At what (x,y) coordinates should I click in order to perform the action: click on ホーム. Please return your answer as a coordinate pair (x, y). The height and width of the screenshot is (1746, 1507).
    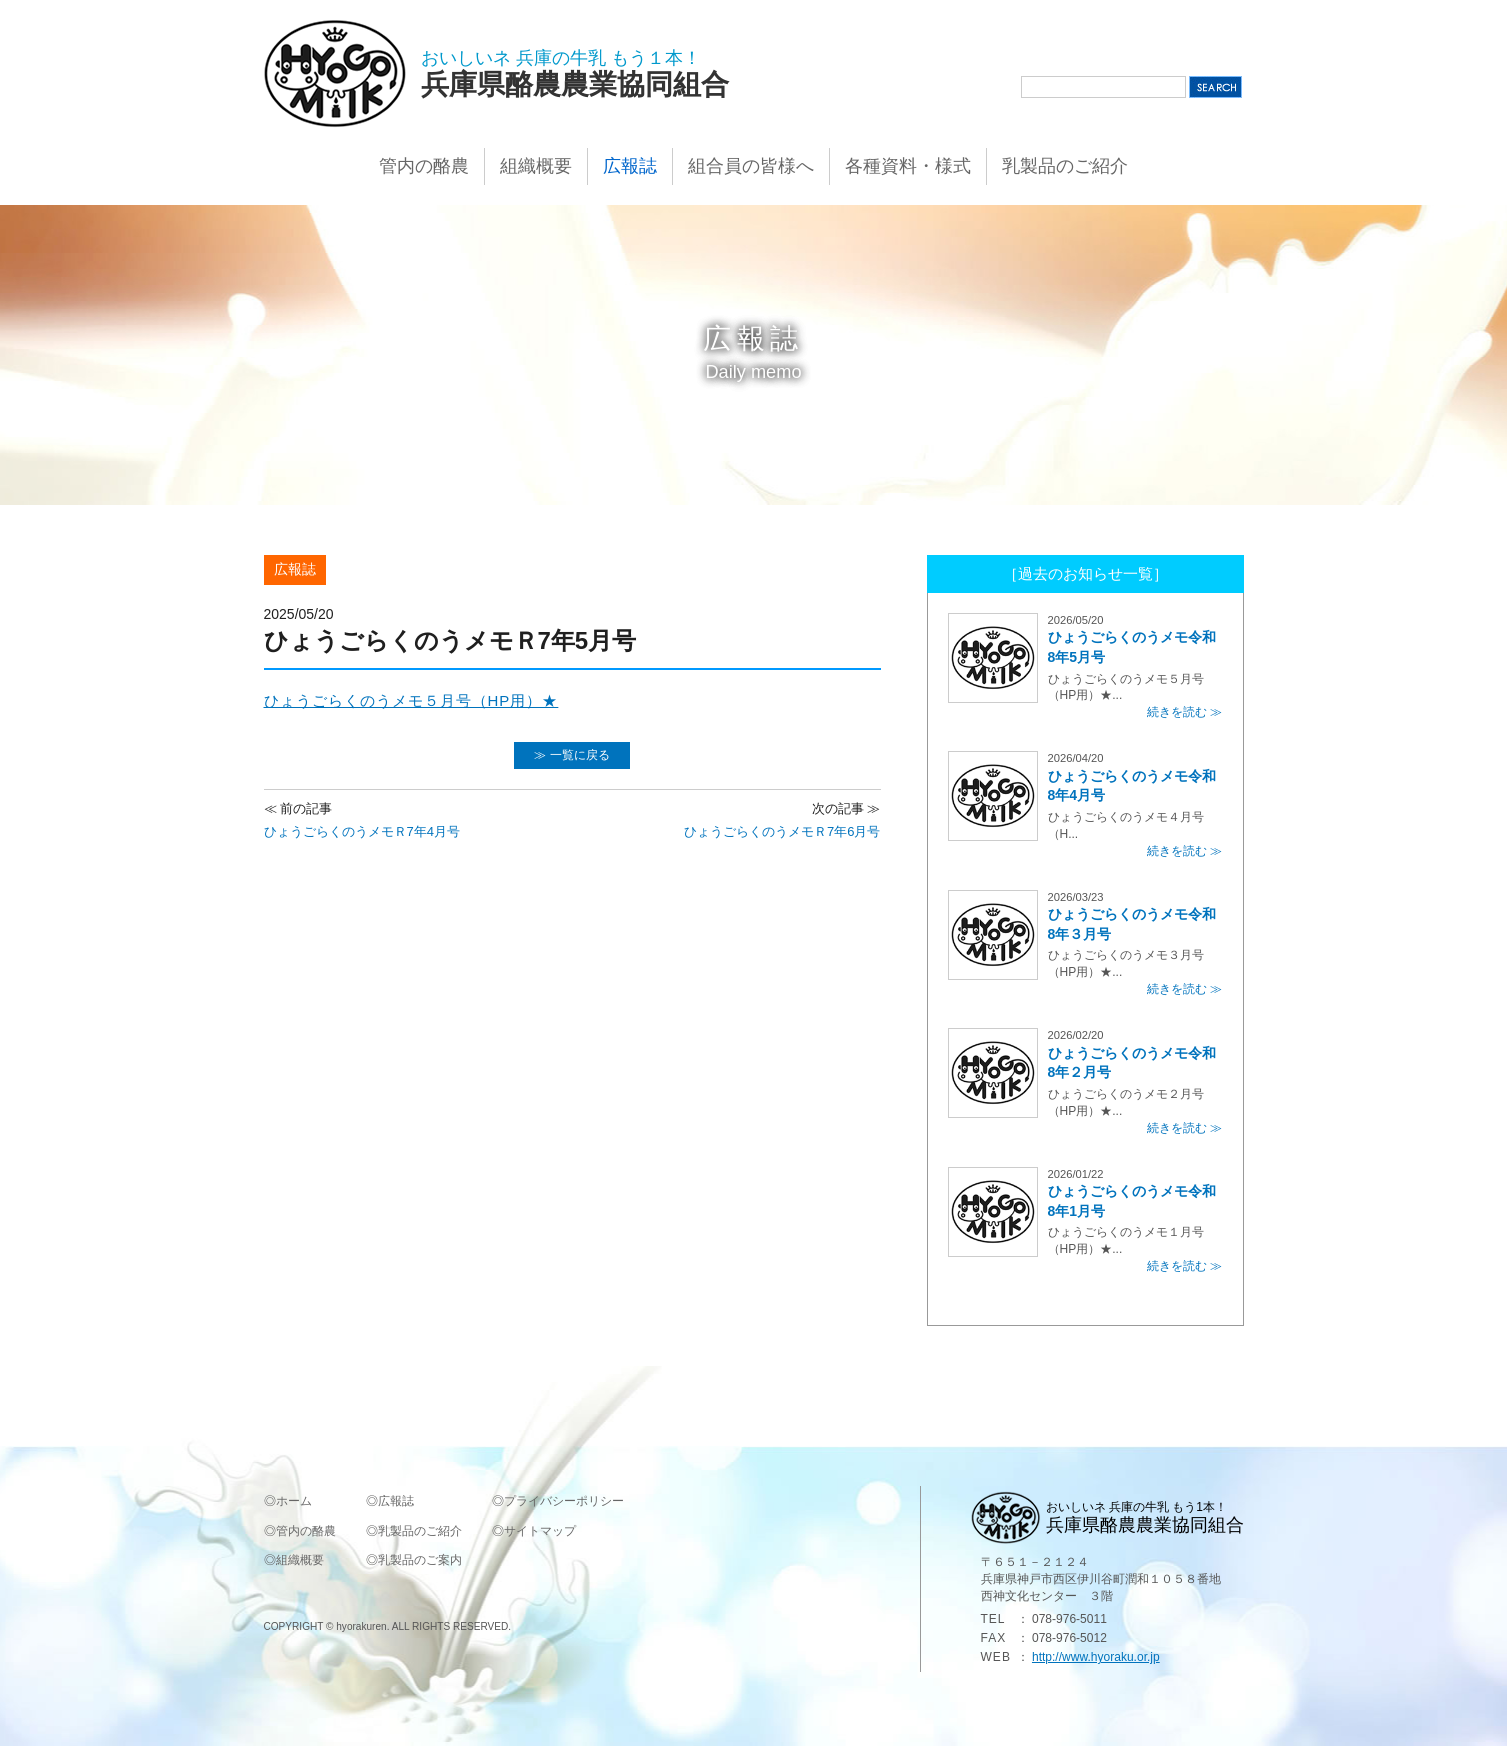
    Looking at the image, I should click on (294, 1501).